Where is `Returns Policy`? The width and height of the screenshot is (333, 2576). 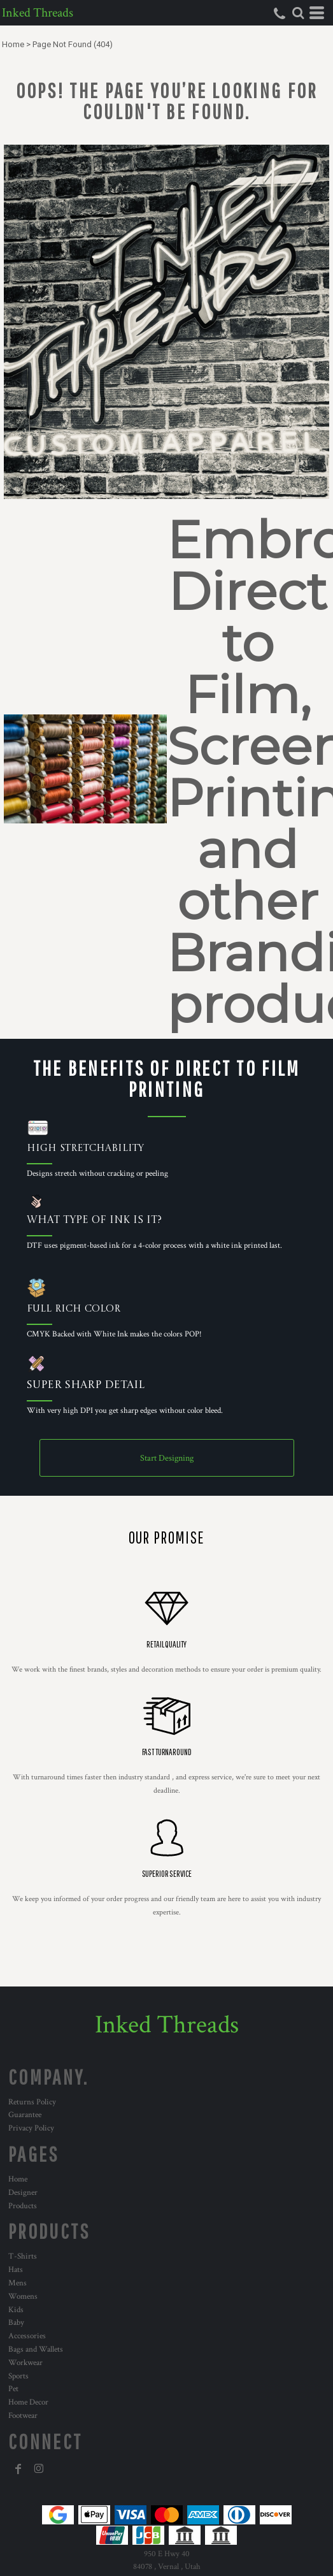
Returns Policy is located at coordinates (32, 2102).